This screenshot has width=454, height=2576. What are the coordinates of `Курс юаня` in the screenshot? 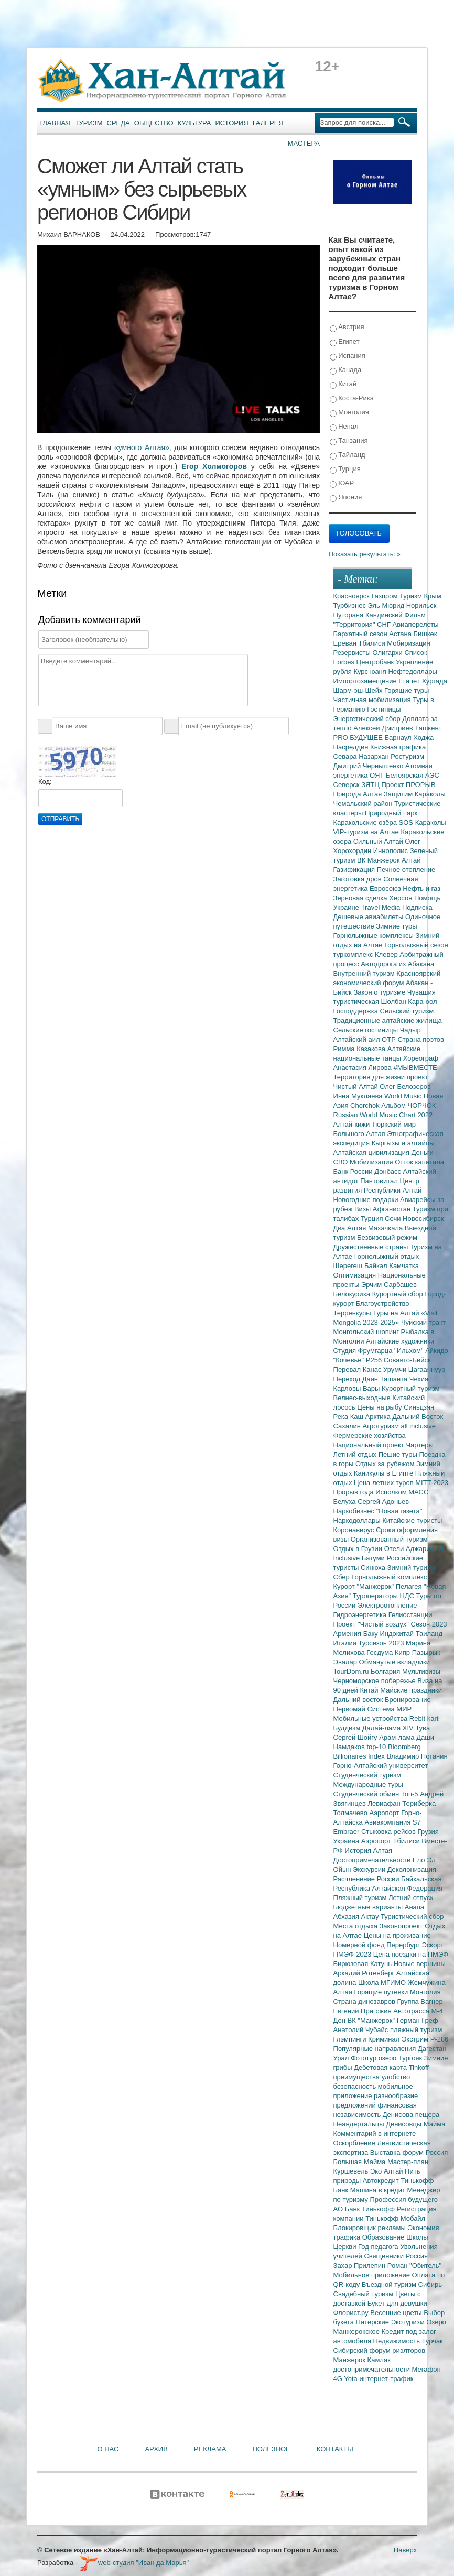 It's located at (370, 671).